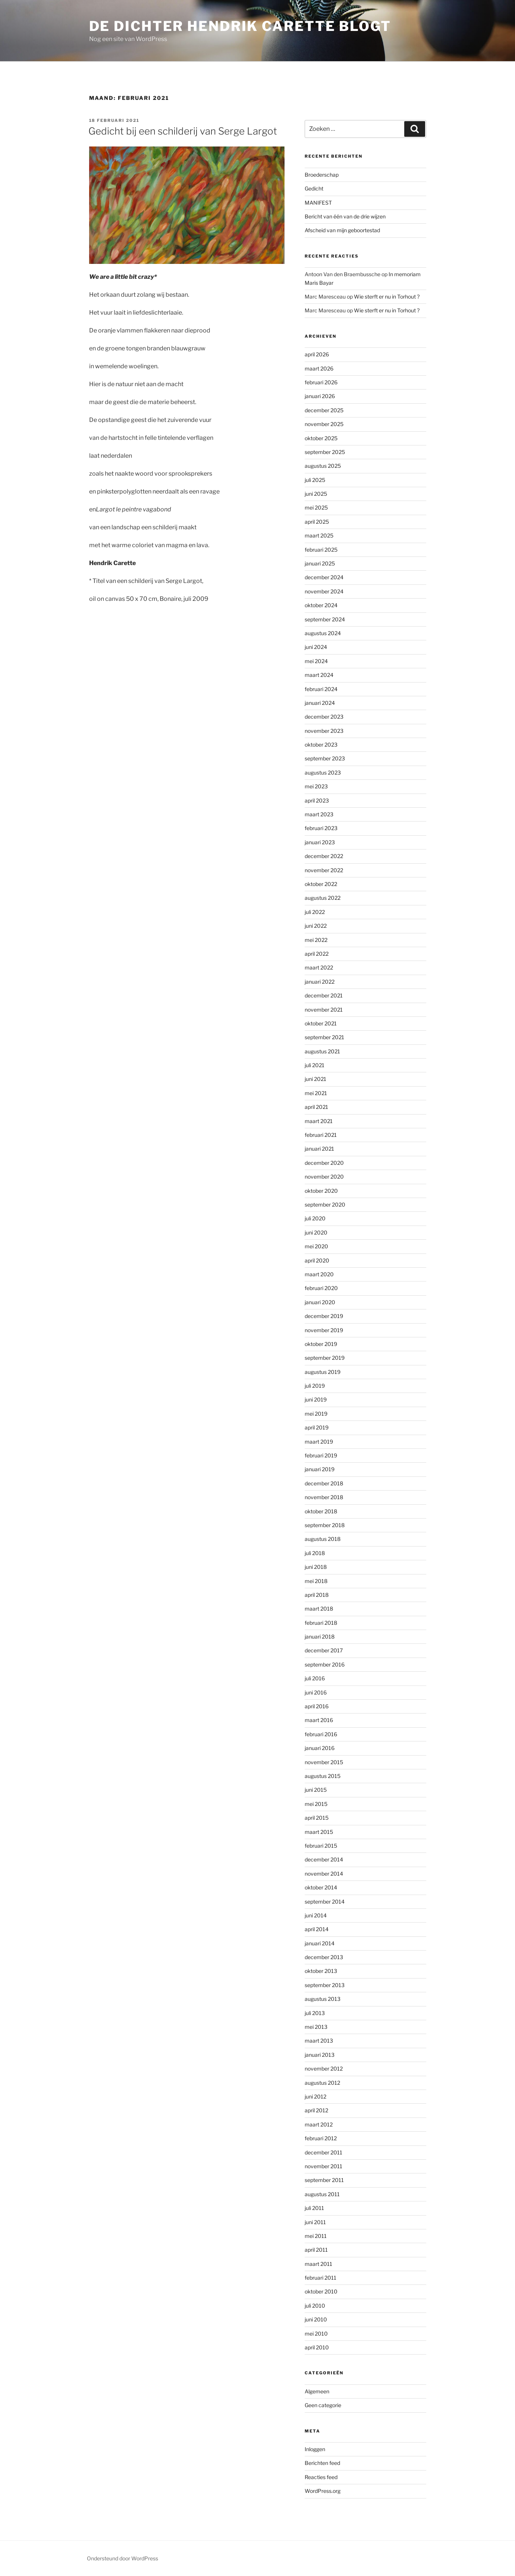  What do you see at coordinates (322, 174) in the screenshot?
I see `Broederschap` at bounding box center [322, 174].